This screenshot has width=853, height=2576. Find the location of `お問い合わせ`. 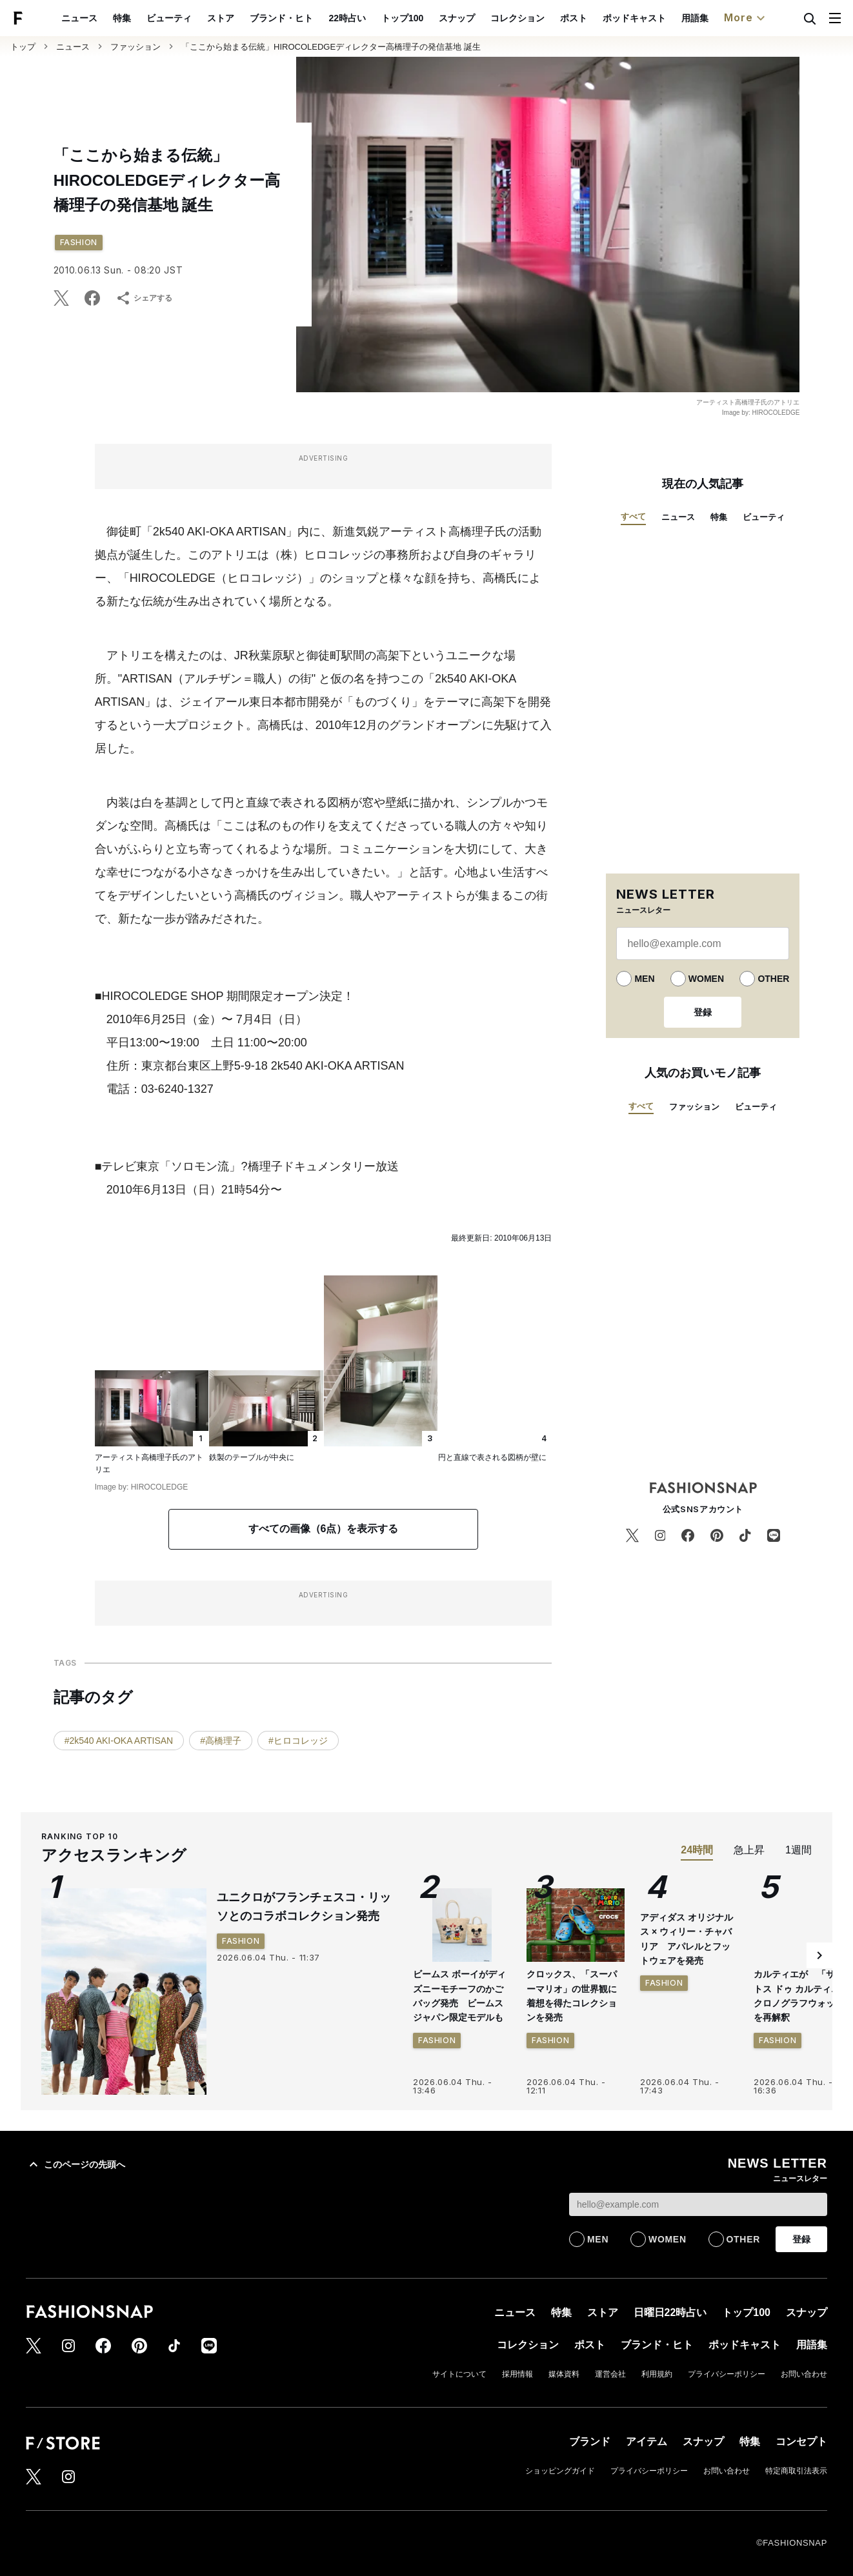

お問い合わせ is located at coordinates (804, 2374).